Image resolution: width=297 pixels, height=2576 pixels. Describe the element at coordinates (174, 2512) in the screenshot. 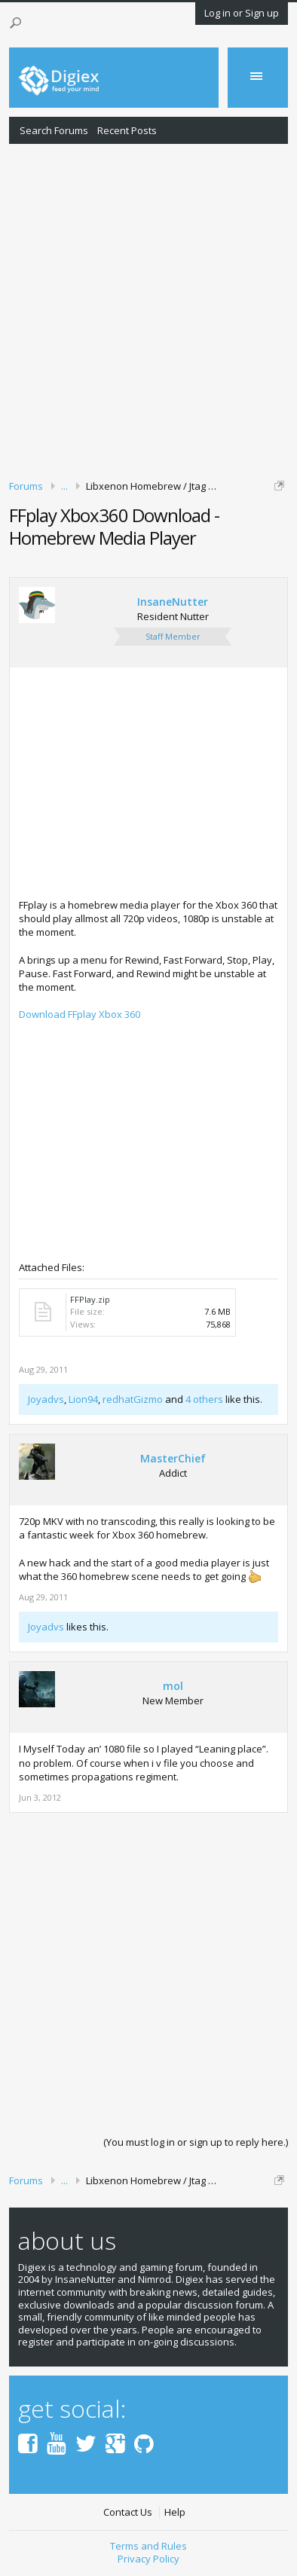

I see `Help` at that location.